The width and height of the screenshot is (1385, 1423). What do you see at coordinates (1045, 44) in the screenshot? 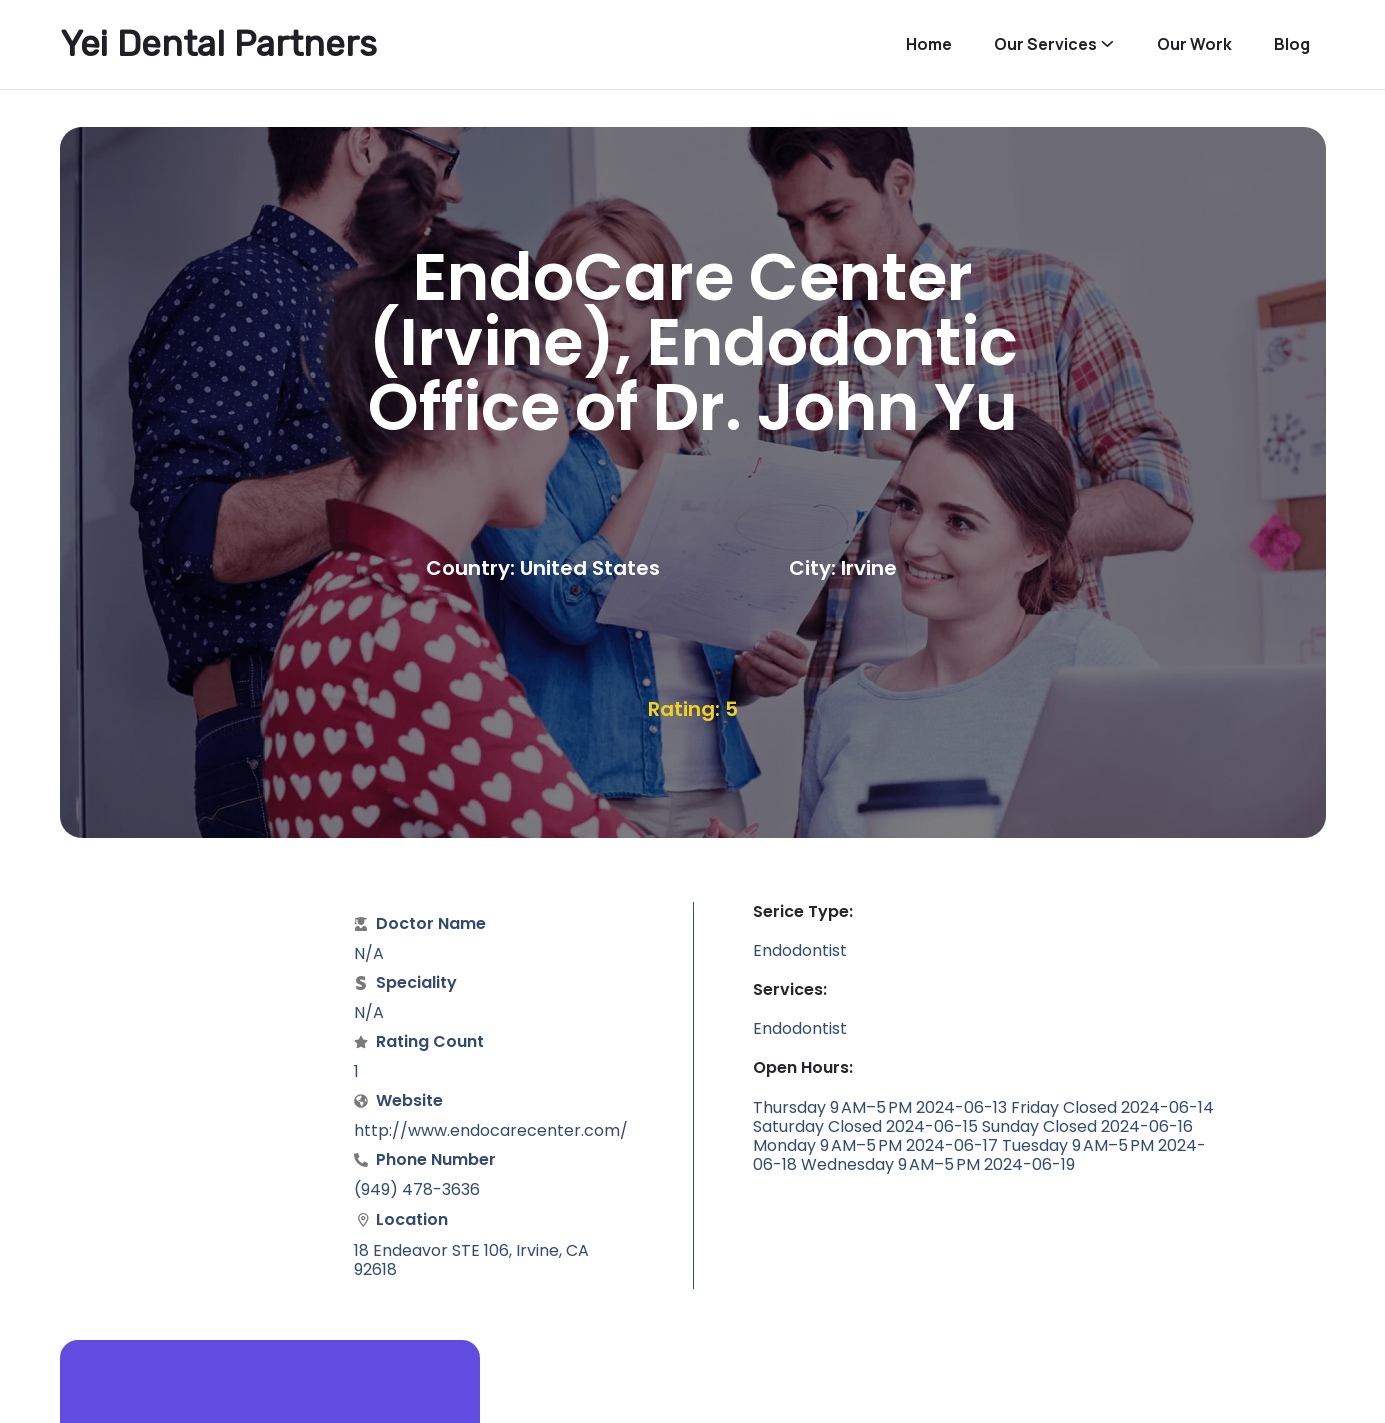
I see `Our Services` at bounding box center [1045, 44].